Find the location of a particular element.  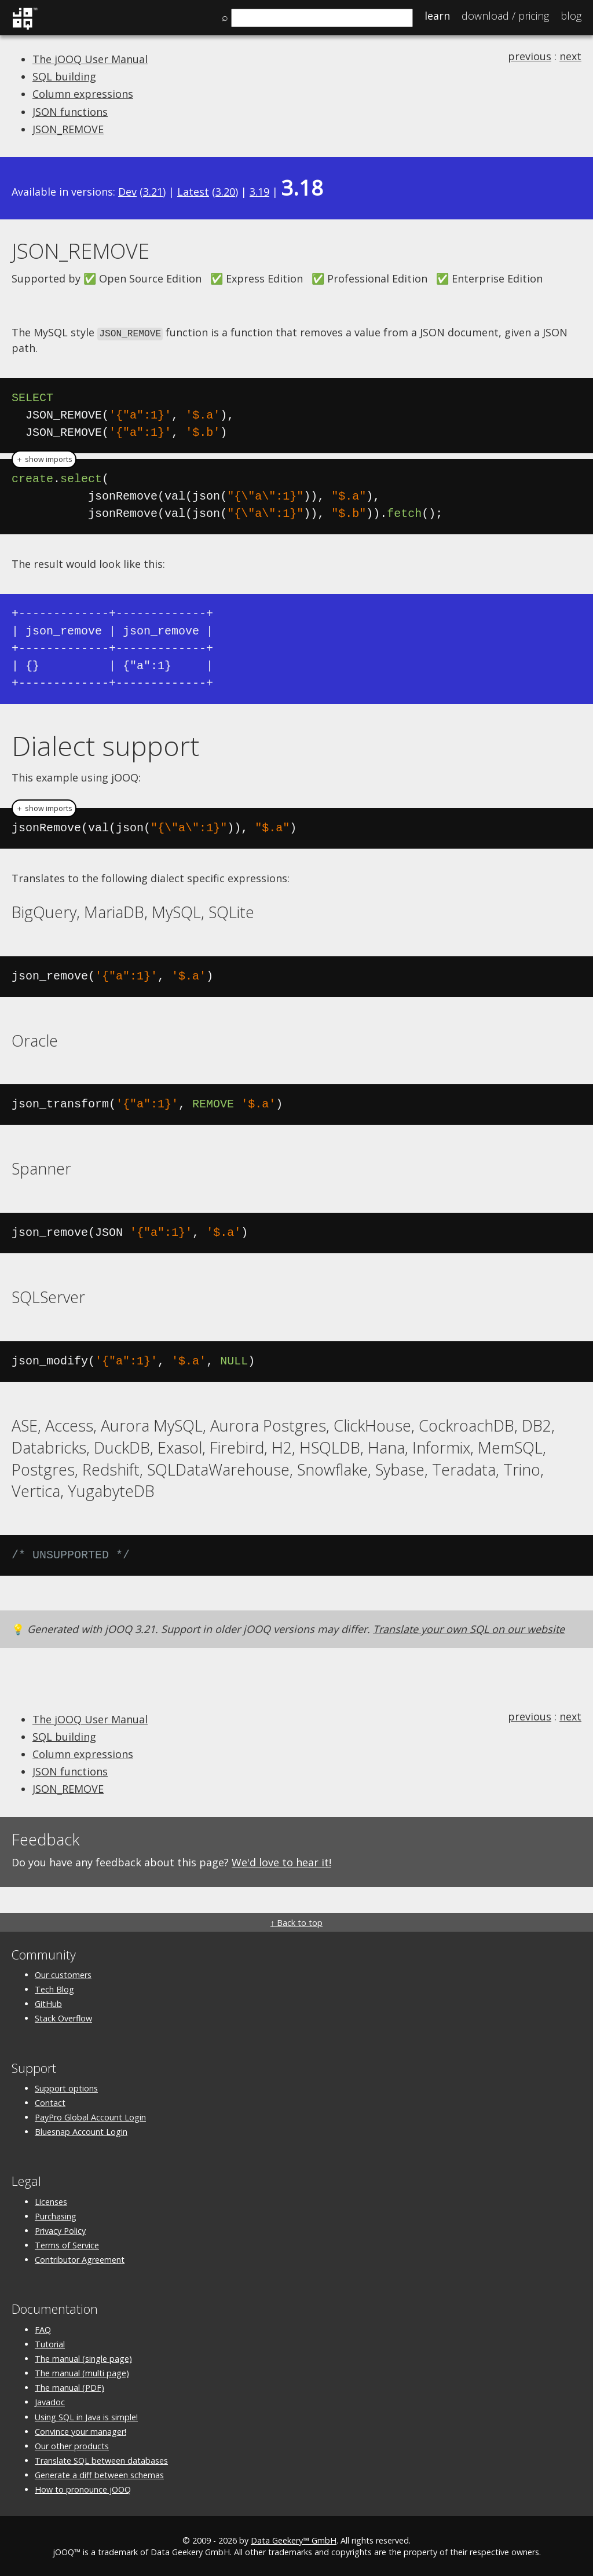

We'd love to hear it! is located at coordinates (281, 1862).